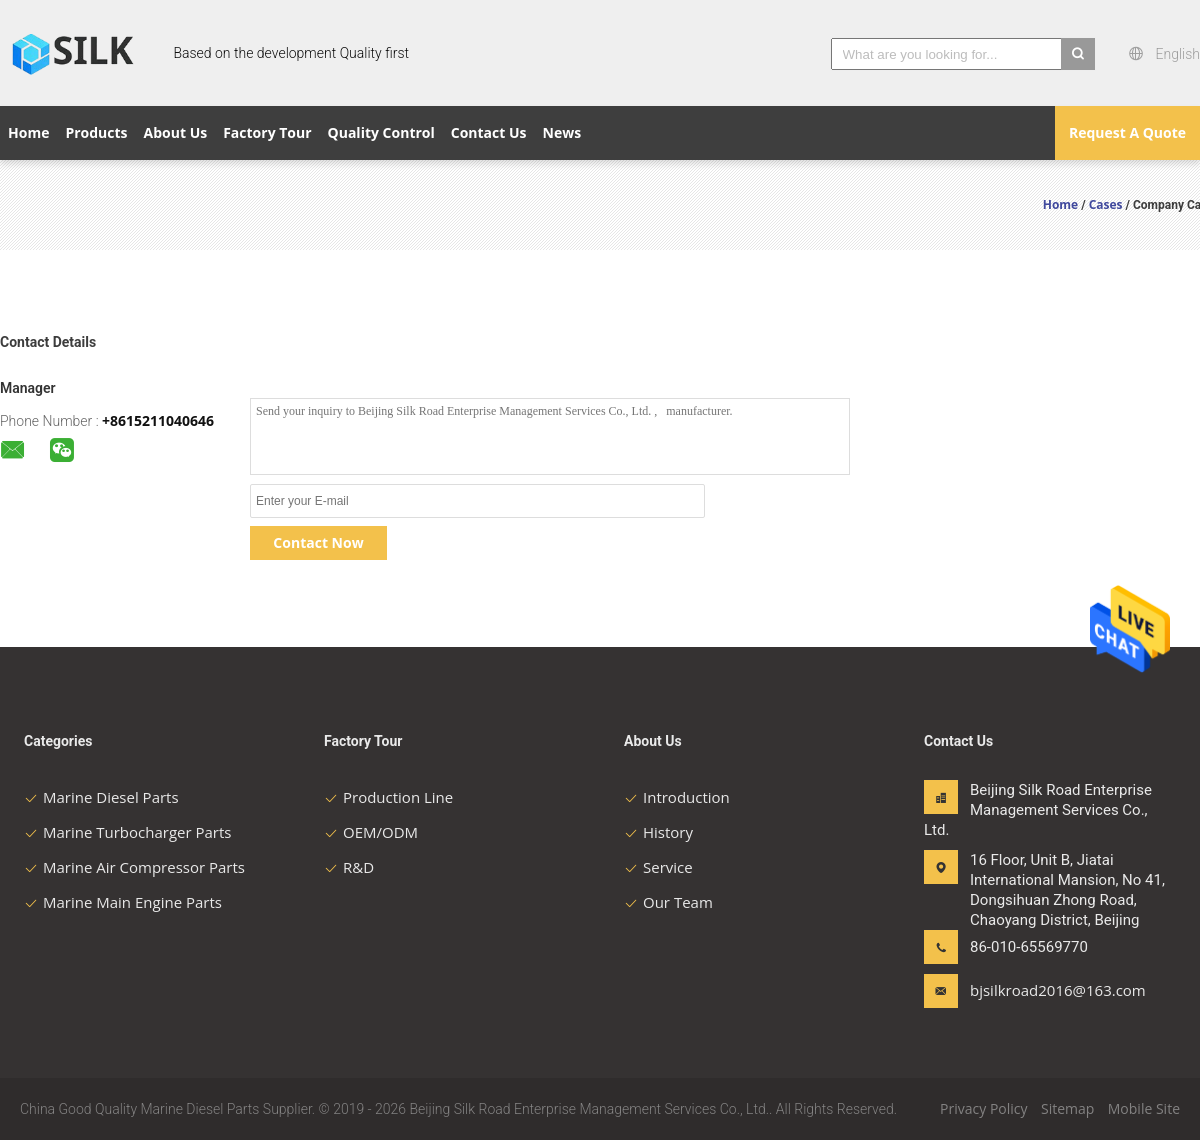  Describe the element at coordinates (318, 542) in the screenshot. I see `Contact Now` at that location.